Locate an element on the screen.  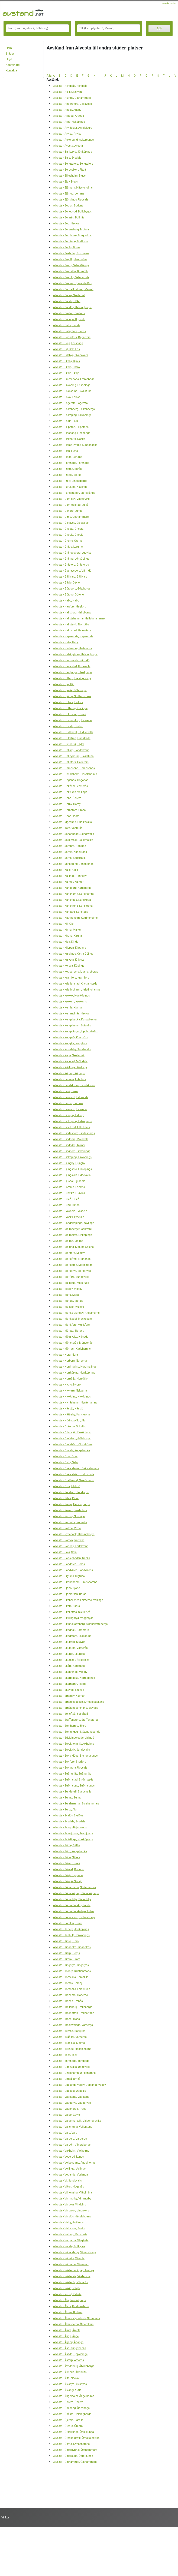
Alvesta - Kungsängen, Upplands-Bro is located at coordinates (75, 1031).